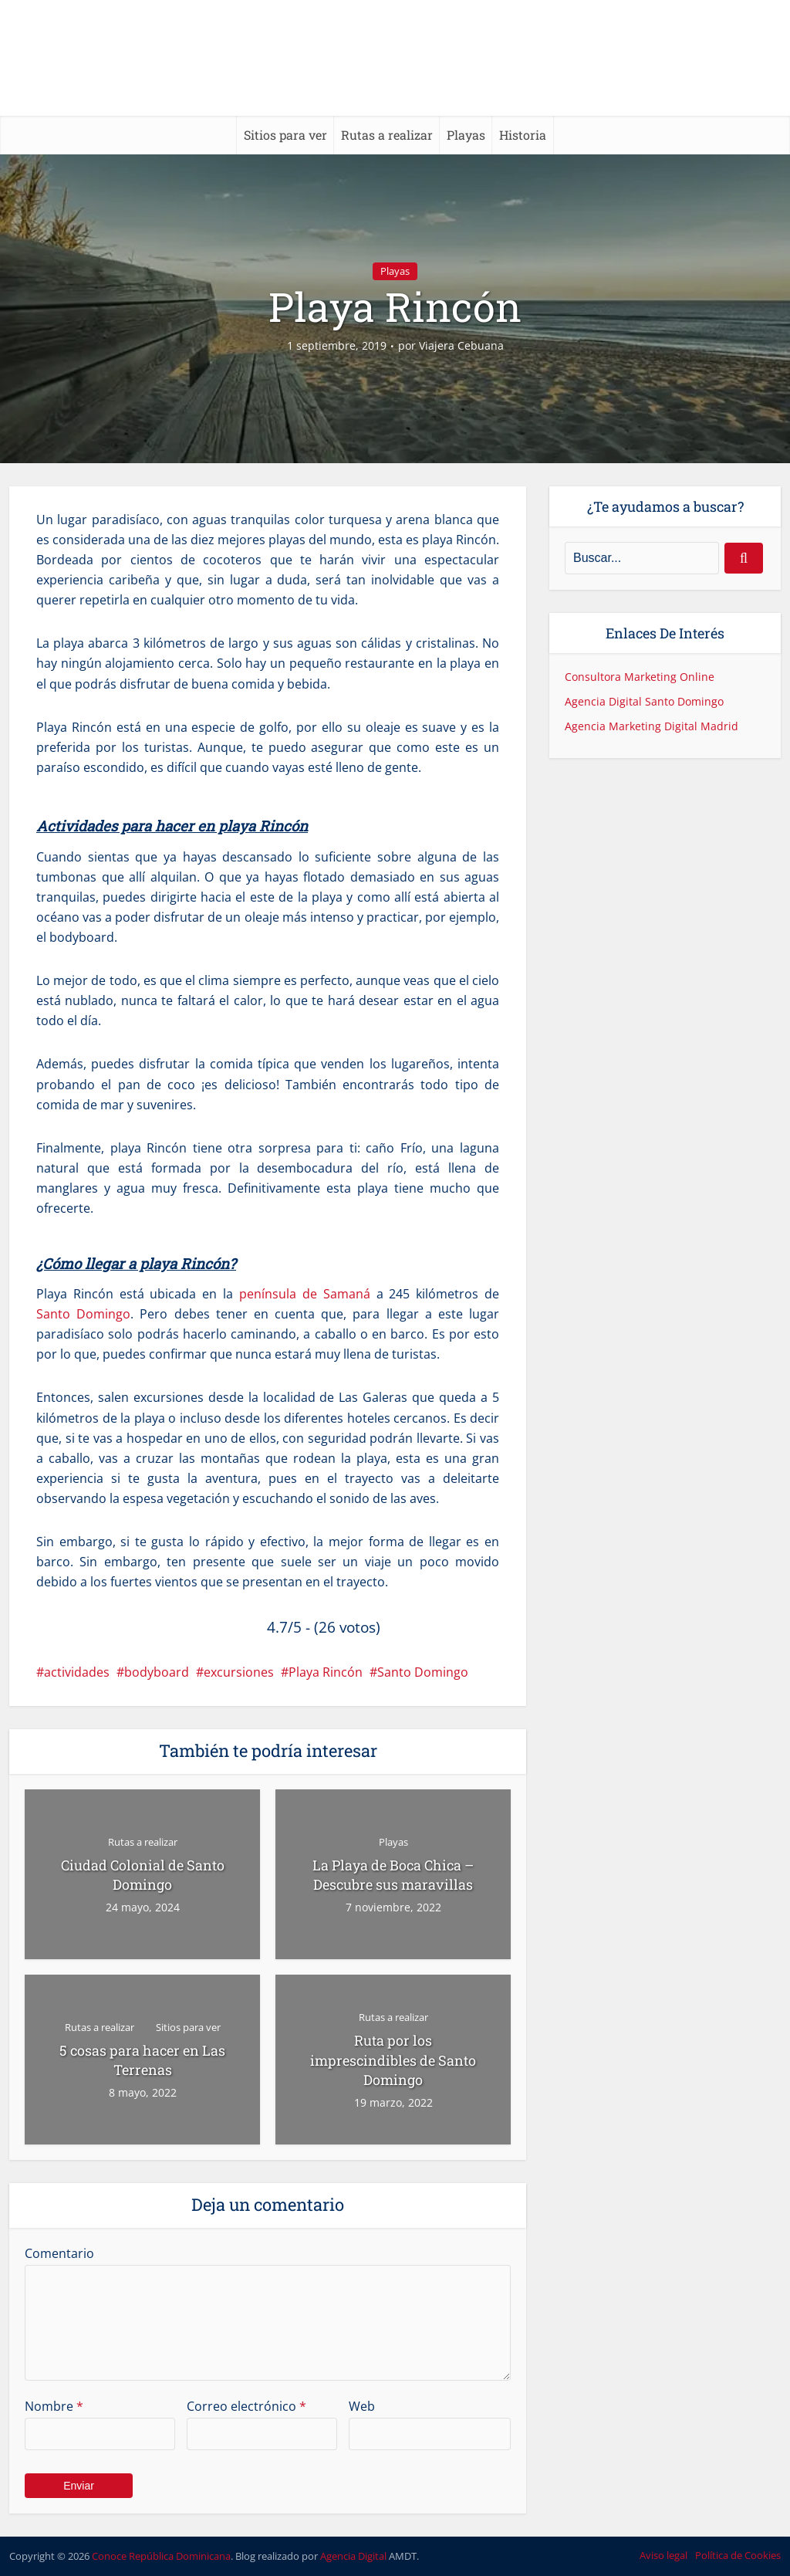 Image resolution: width=790 pixels, height=2576 pixels. Describe the element at coordinates (353, 2556) in the screenshot. I see `Agencia Digital` at that location.